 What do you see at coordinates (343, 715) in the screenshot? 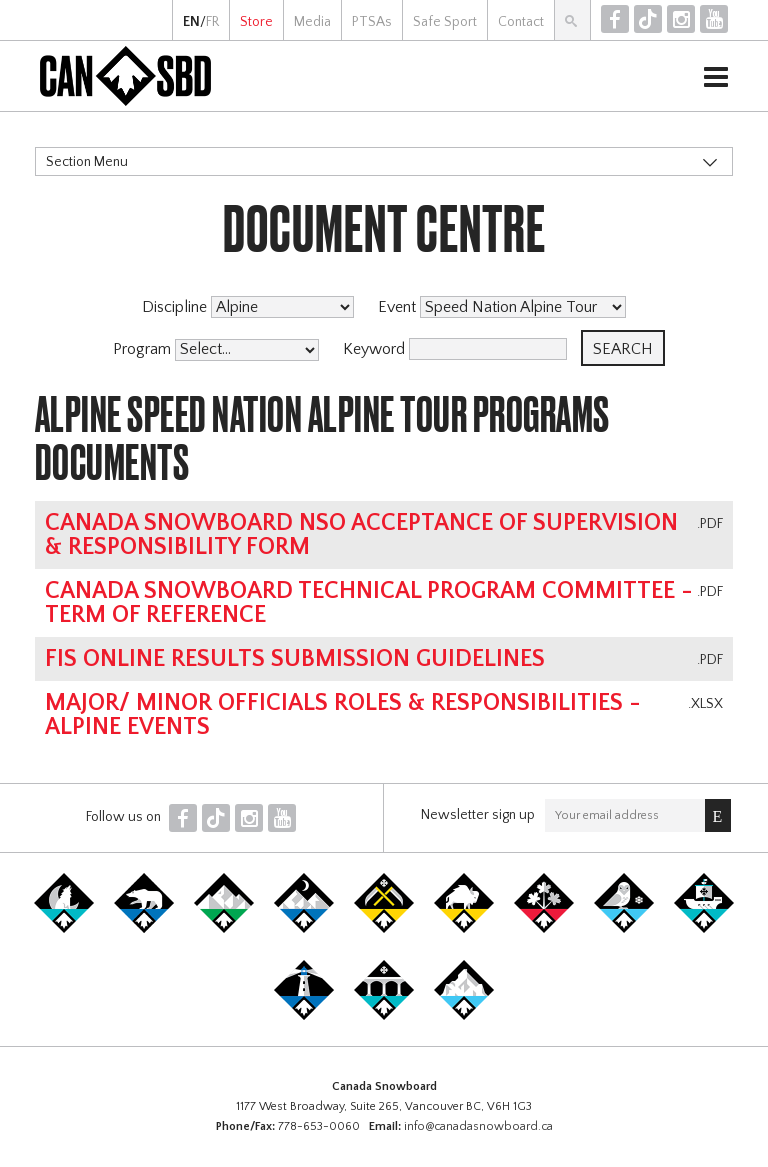
I see `Major/ Minor Officials Roles & Responsibilities - Alpine Events` at bounding box center [343, 715].